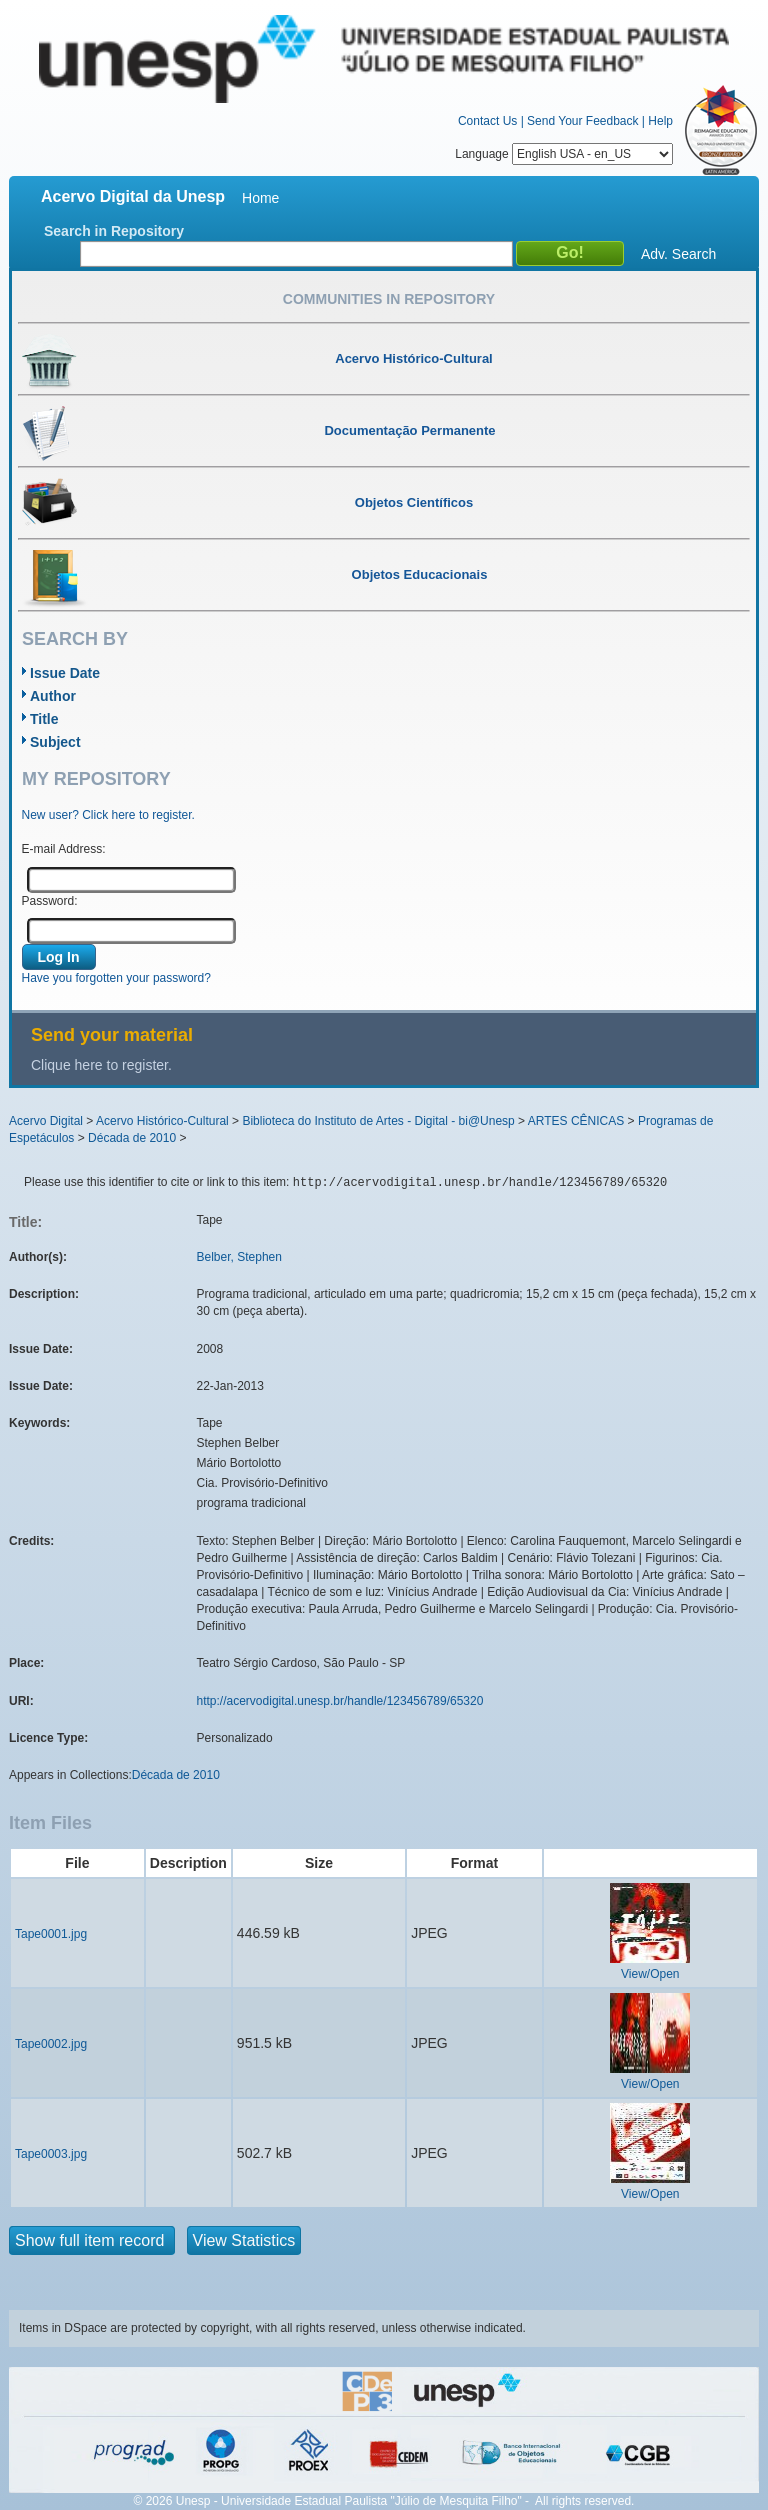  I want to click on Biblioteca do Instituto de Artes - Digital - bi@Unesp, so click(378, 1121).